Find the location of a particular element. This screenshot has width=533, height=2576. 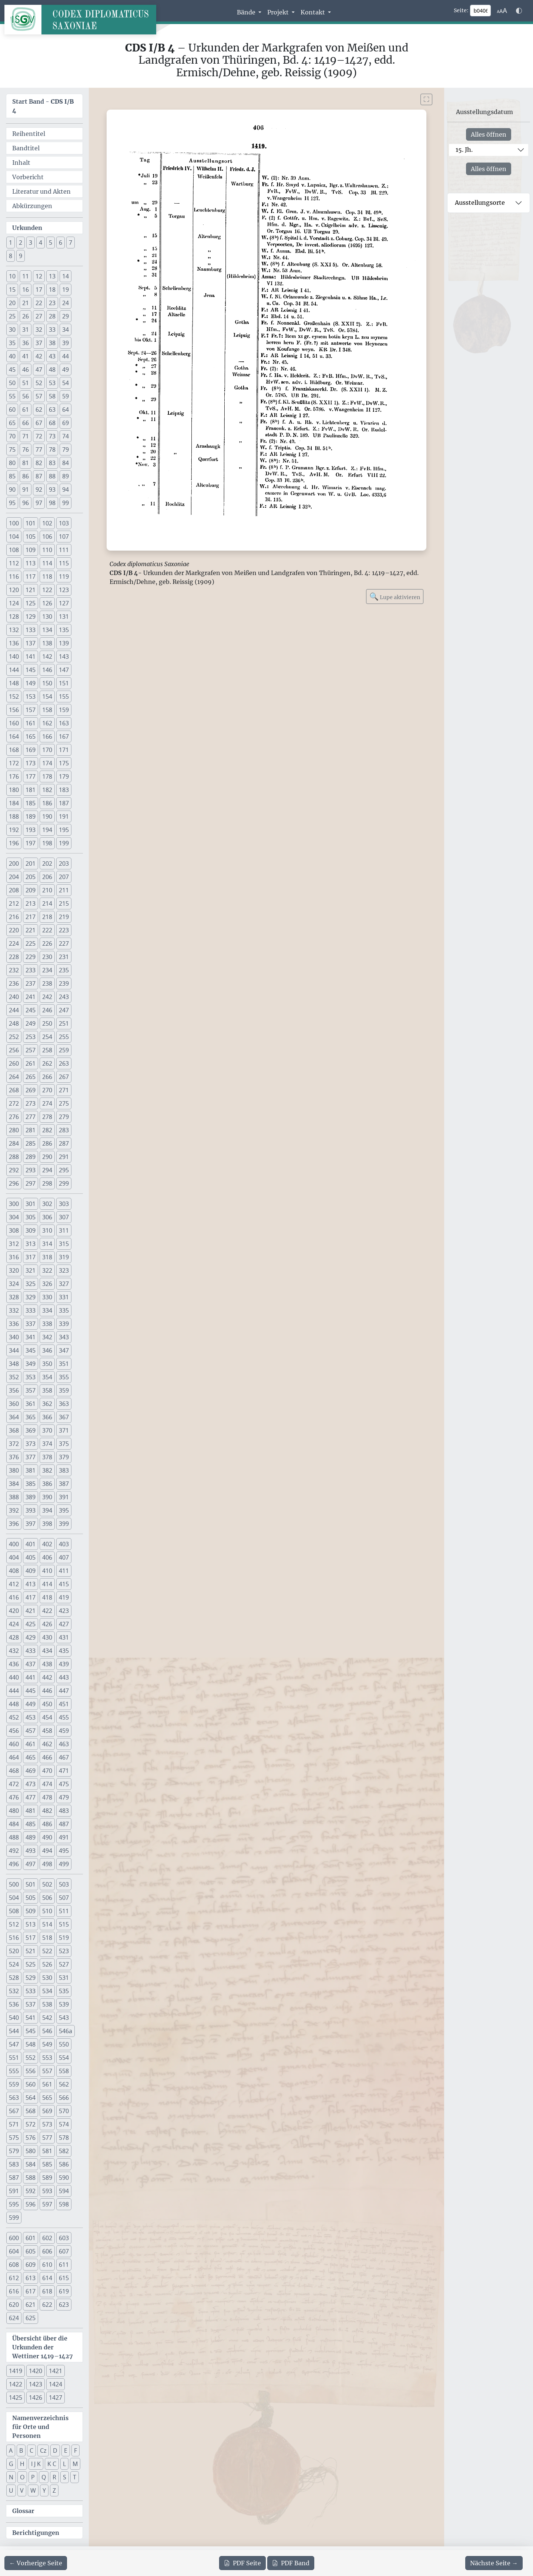

589 [button] is located at coordinates (47, 2178).